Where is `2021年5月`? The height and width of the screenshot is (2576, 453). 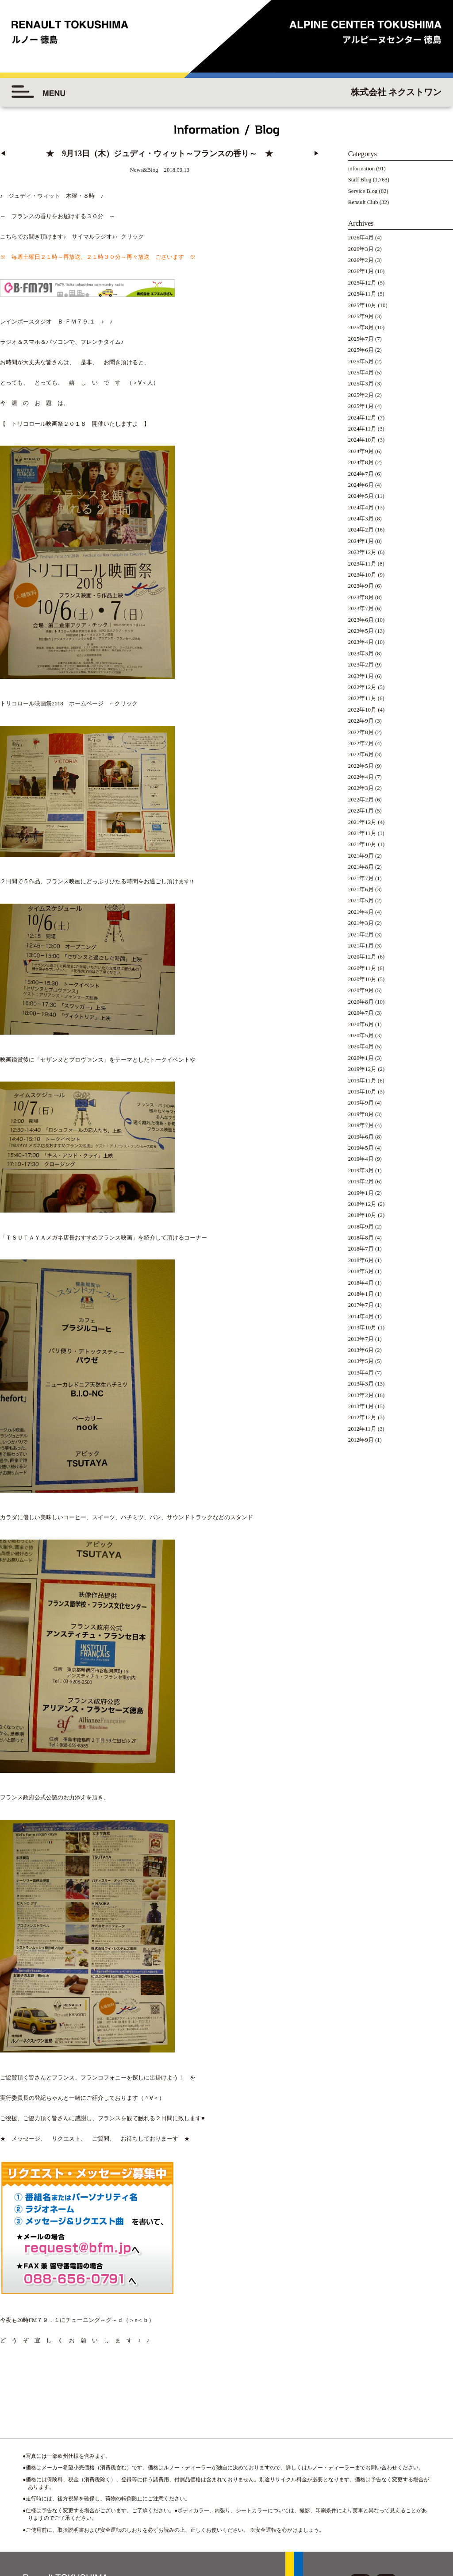
2021年5月 is located at coordinates (361, 900).